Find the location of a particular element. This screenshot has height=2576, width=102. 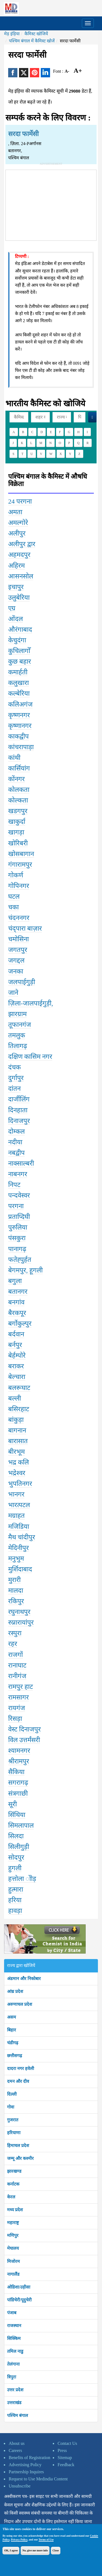

पश्चिम बंगाल में कैमिस्ट खोजें is located at coordinates (32, 41).